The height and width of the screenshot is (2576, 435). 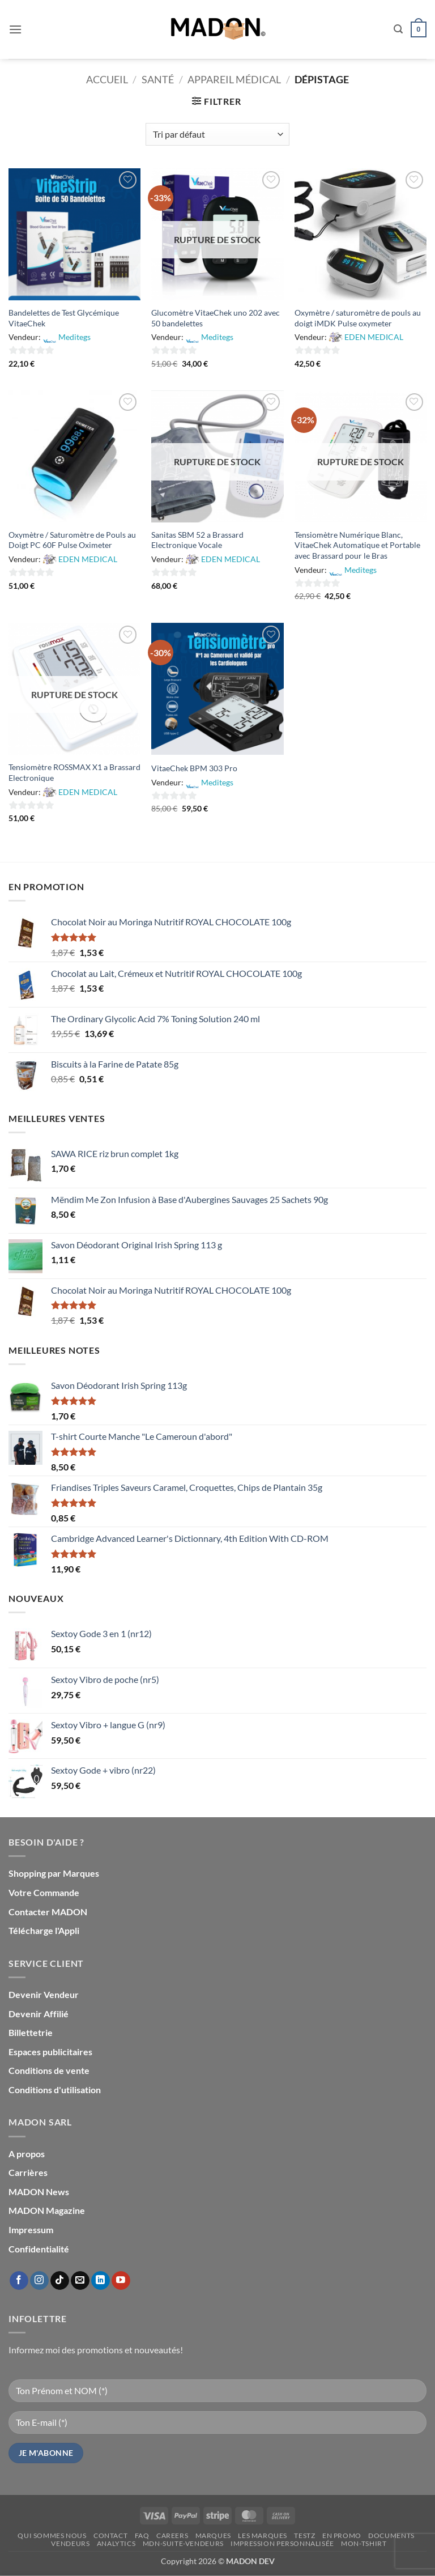 I want to click on Votre Commande, so click(x=43, y=1892).